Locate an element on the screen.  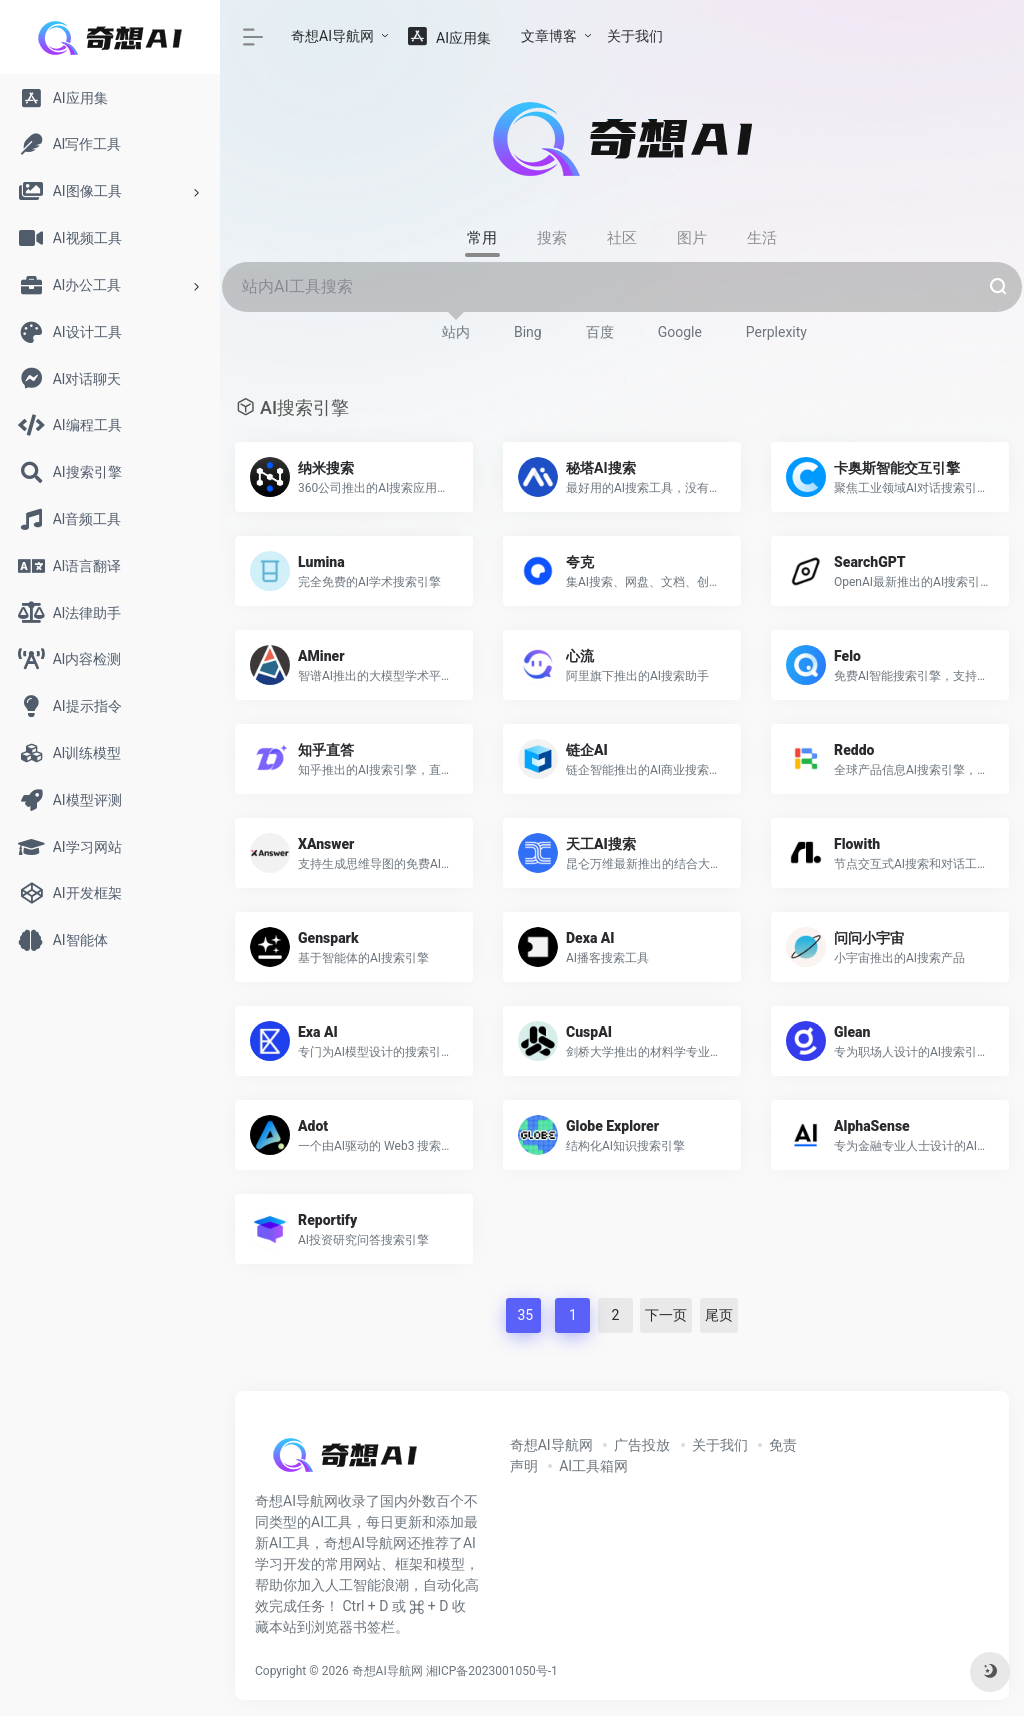
湘ICP备2023001050号-1 is located at coordinates (492, 1671).